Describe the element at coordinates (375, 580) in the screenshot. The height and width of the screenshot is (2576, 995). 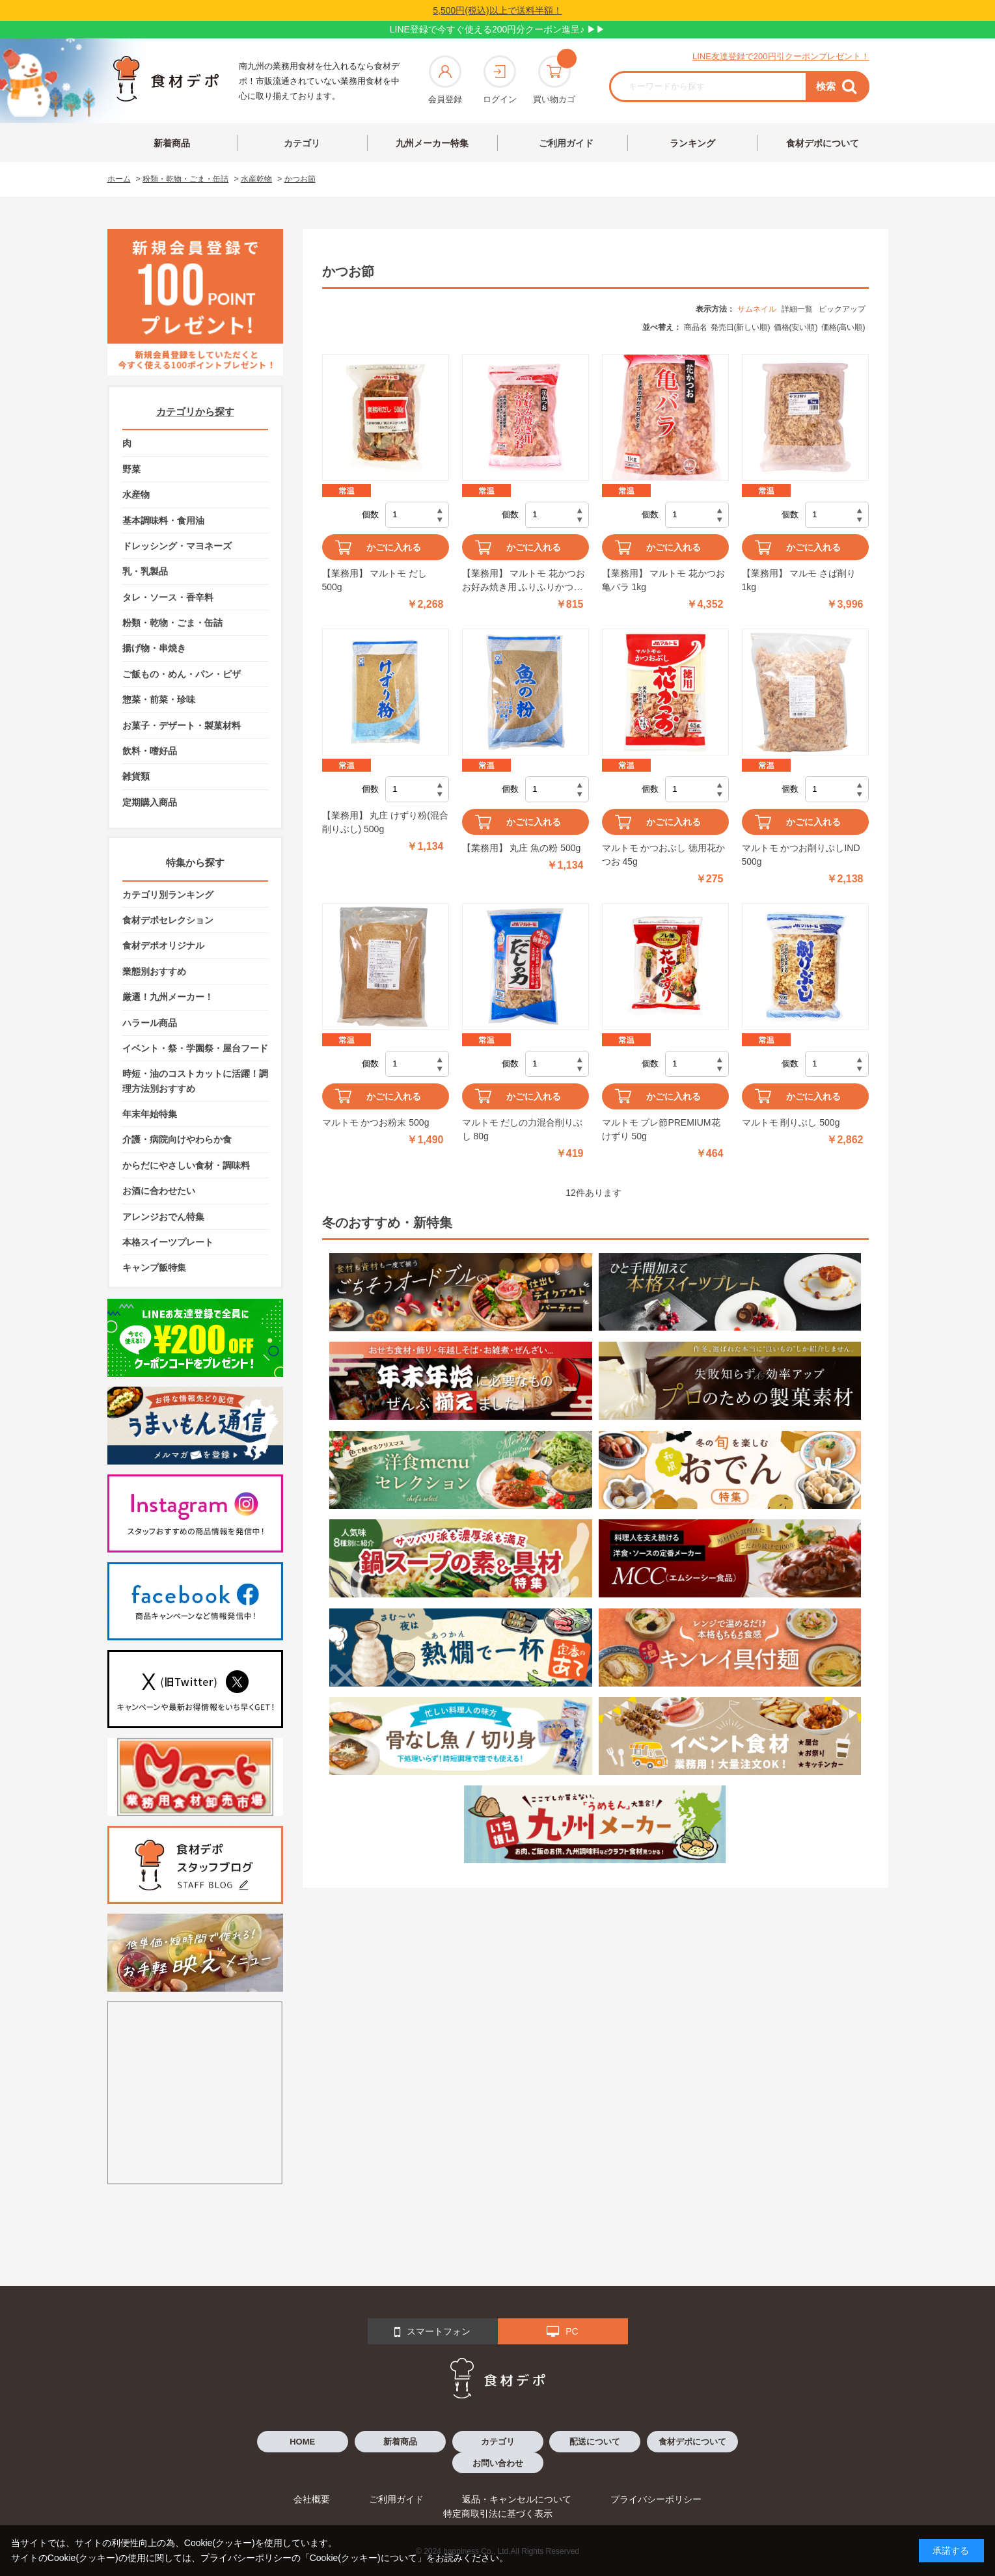
I see `【業務用】 マルトモ だし 500g` at that location.